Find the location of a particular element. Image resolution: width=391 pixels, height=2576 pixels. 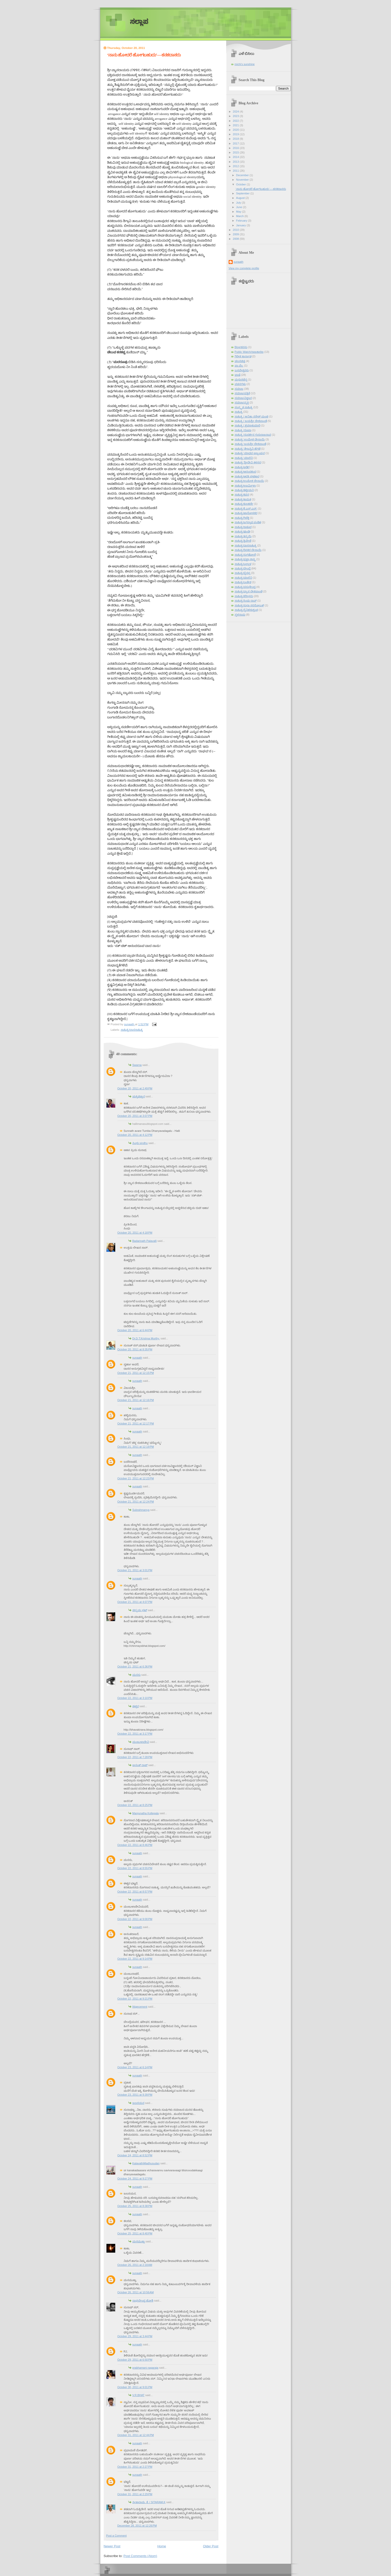

Public Watch/ರಾಜಕಾರಣ is located at coordinates (249, 351).